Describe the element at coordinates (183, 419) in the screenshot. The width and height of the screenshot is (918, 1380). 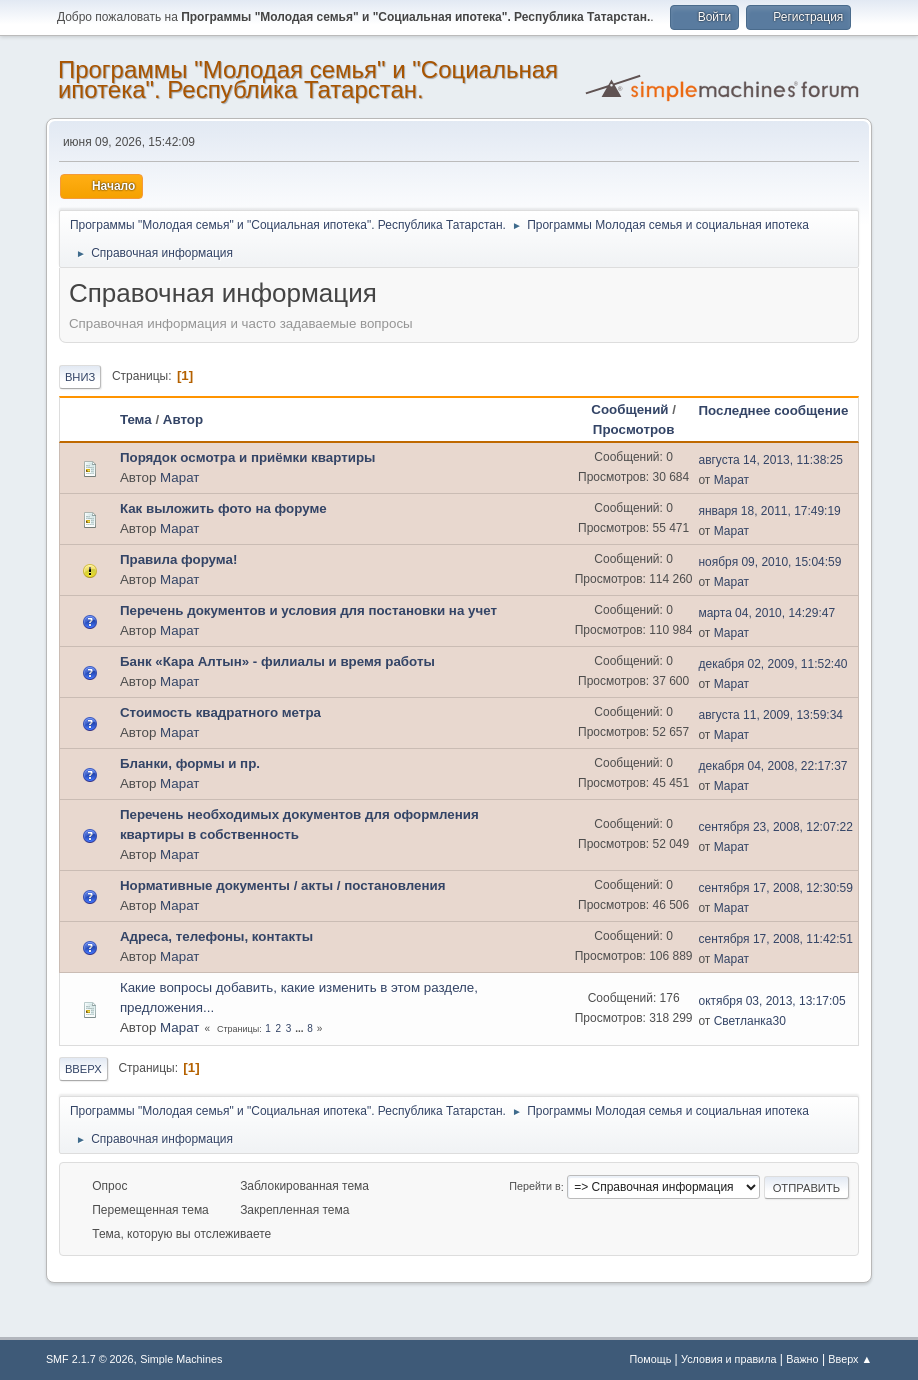
I see `Автор` at that location.